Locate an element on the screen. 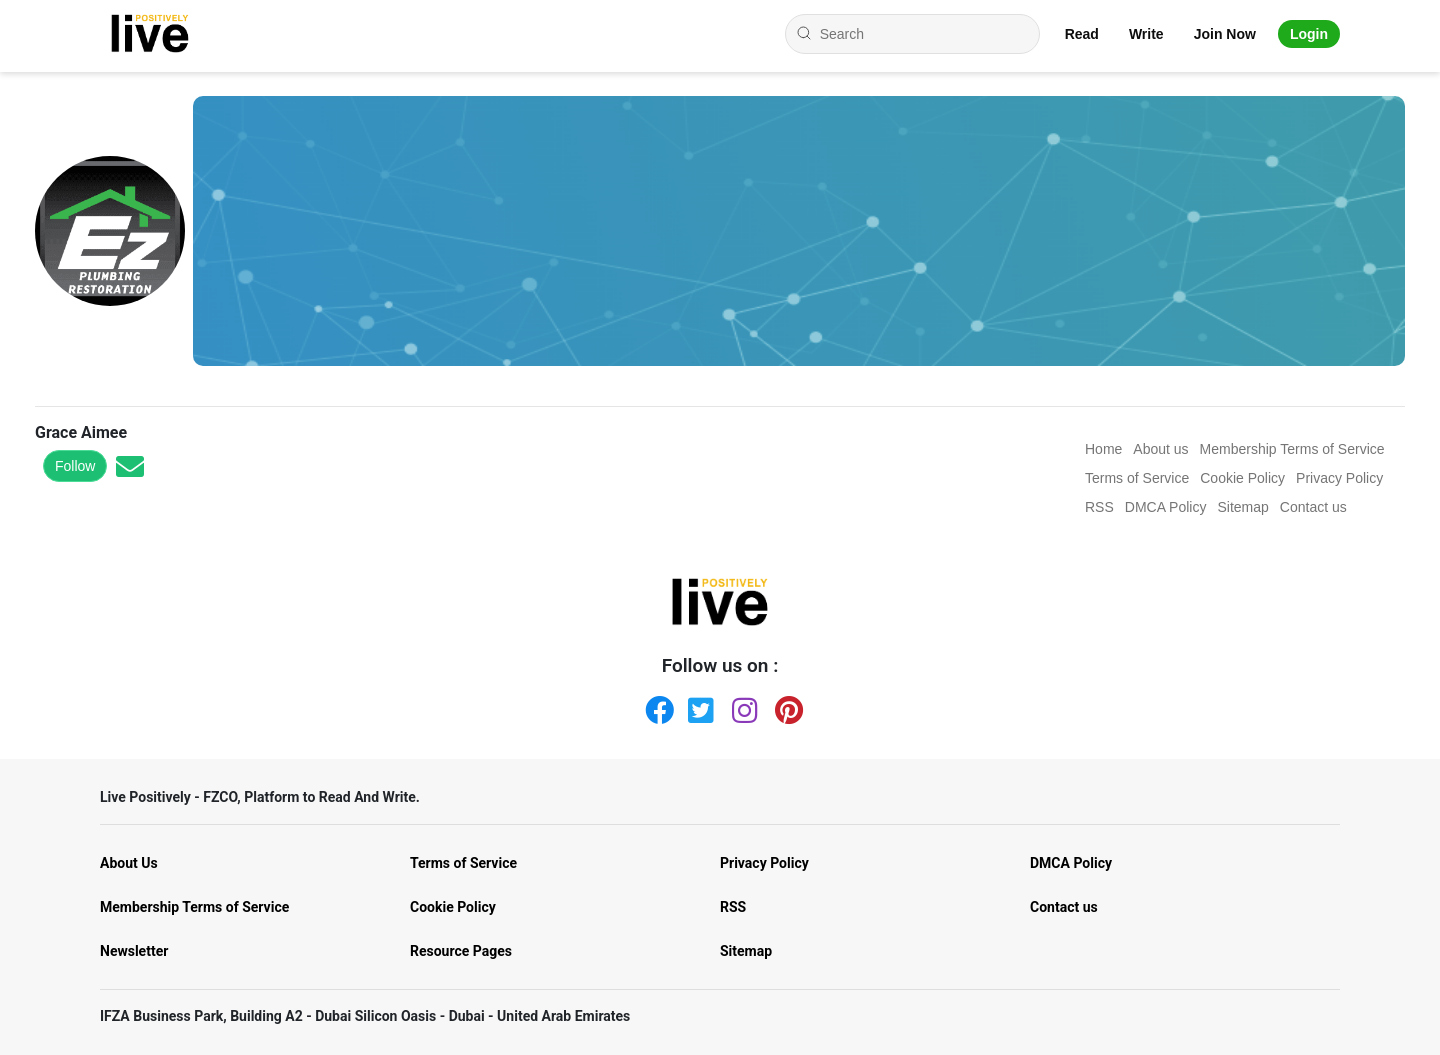  Privacy Policy is located at coordinates (764, 863).